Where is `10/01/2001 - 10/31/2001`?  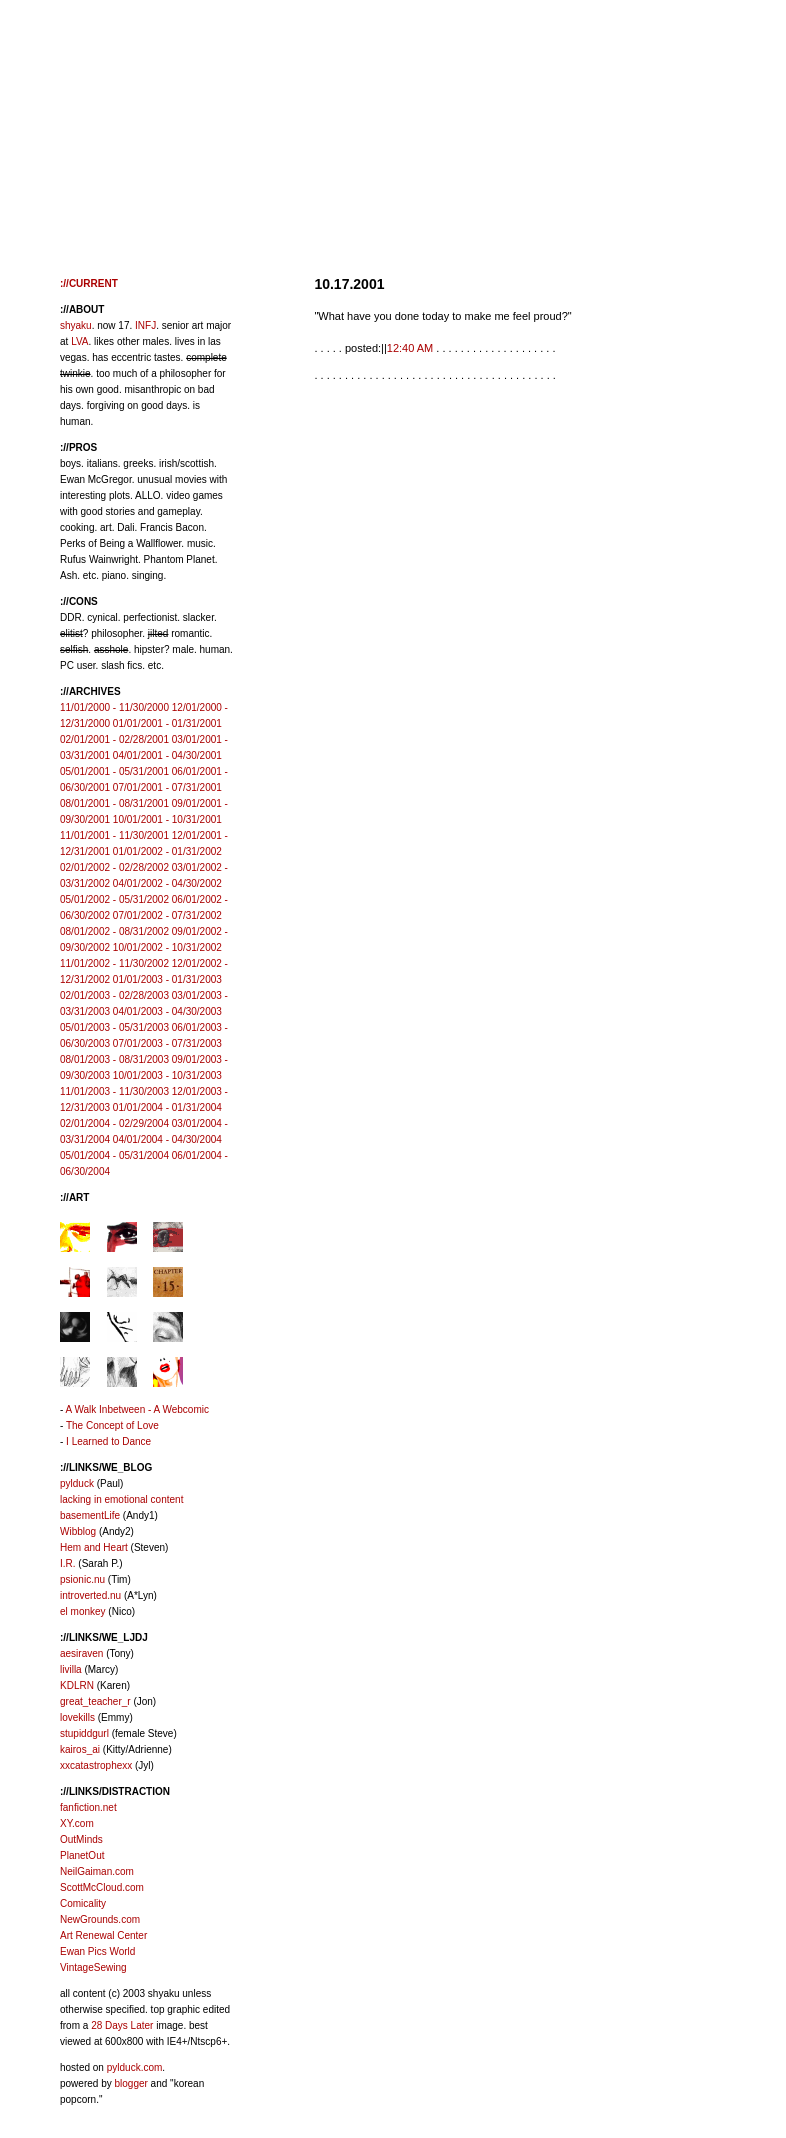 10/01/2001 - 10/31/2001 is located at coordinates (167, 819).